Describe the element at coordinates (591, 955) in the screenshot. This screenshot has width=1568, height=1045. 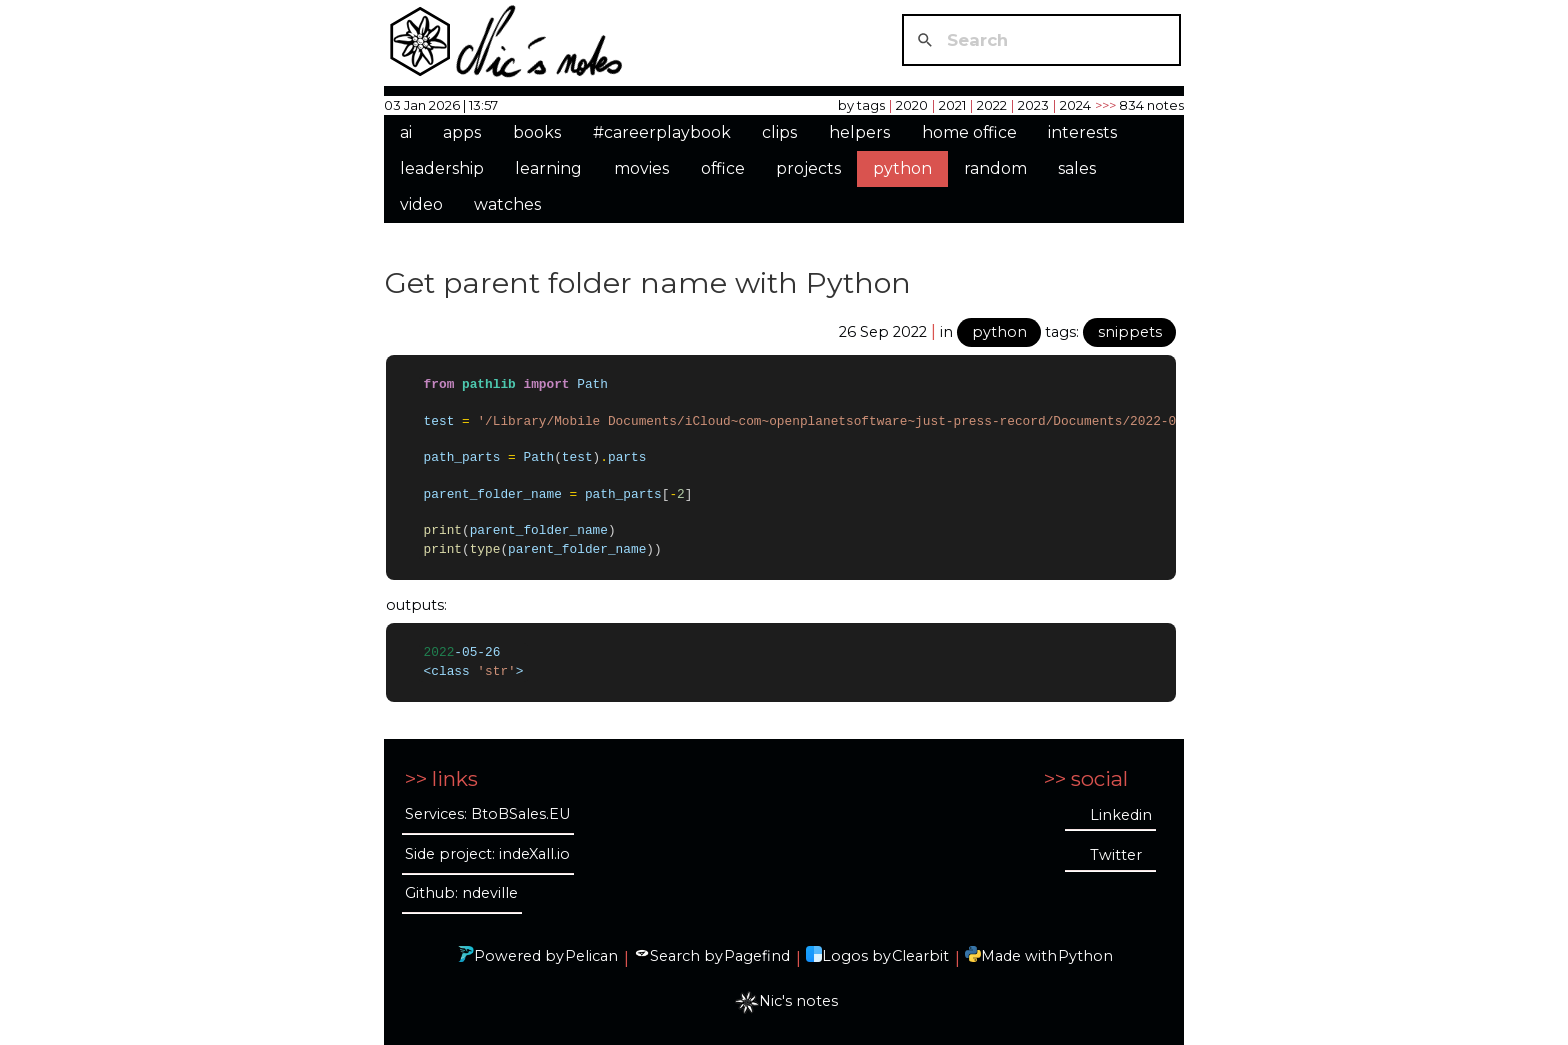
I see `Pelican` at that location.